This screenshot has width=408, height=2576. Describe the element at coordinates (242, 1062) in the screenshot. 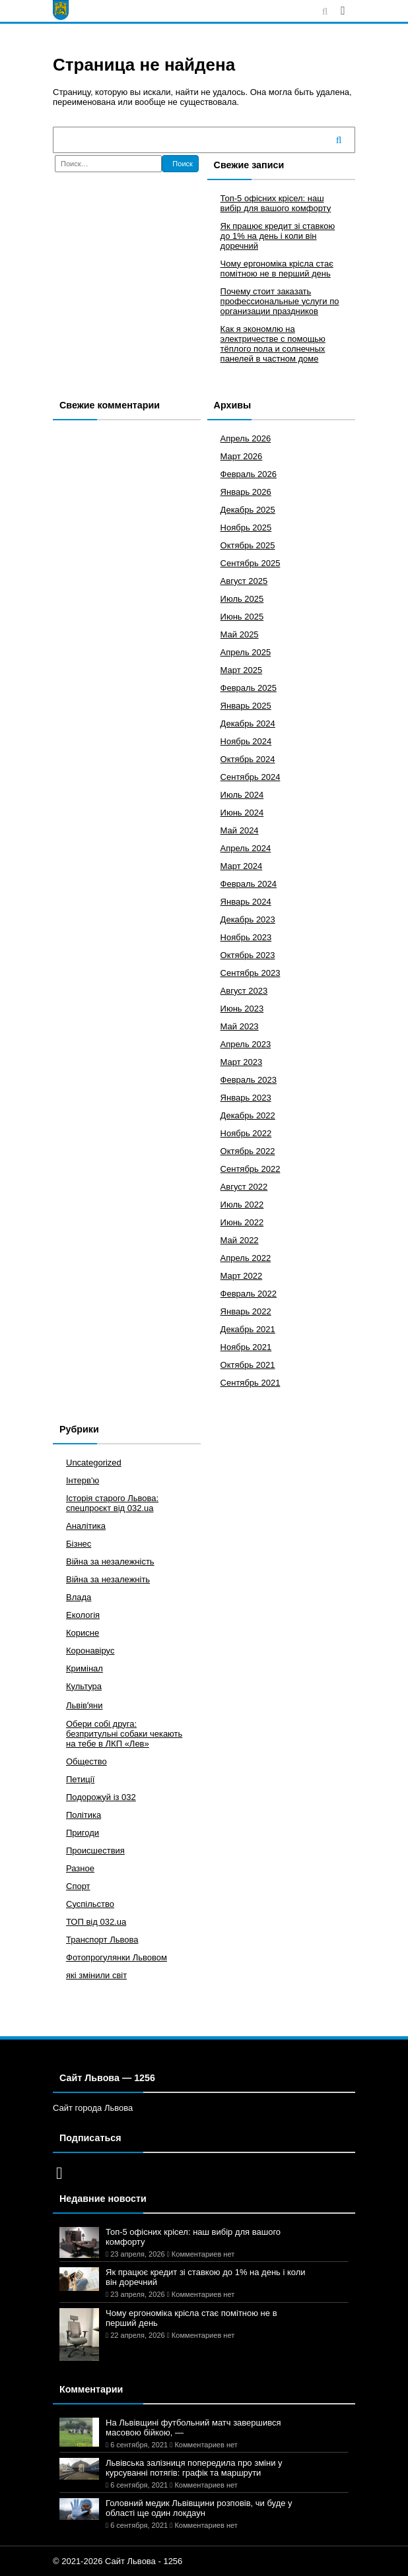

I see `Март 2023` at that location.